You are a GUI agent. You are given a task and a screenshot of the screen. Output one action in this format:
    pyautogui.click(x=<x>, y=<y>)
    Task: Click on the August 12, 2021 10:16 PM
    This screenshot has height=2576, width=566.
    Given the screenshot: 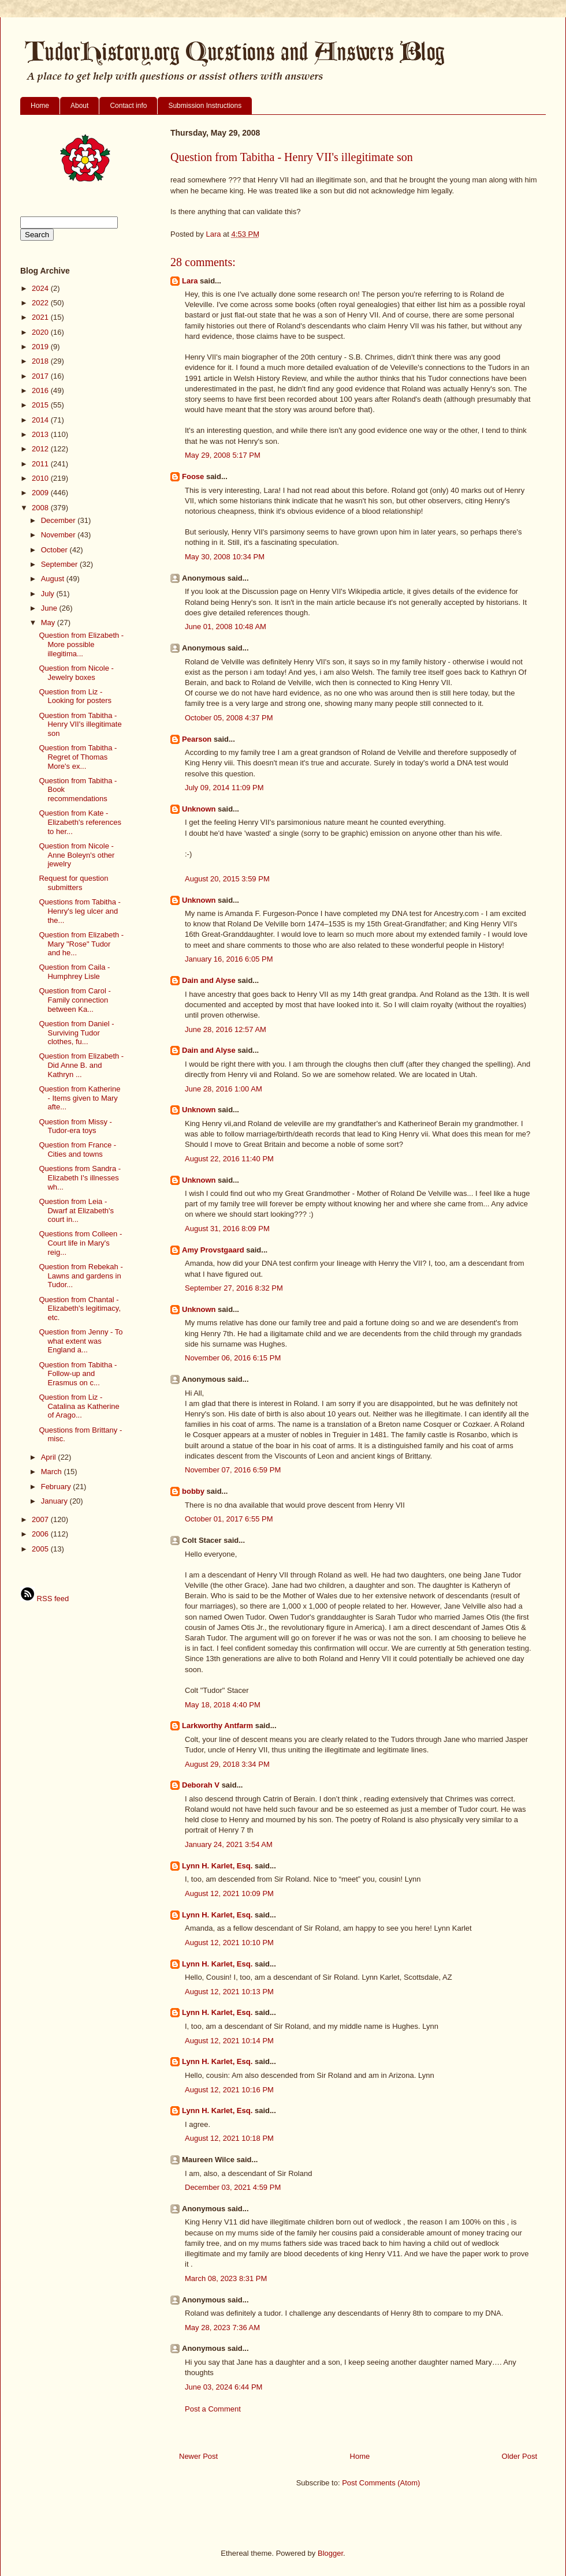 What is the action you would take?
    pyautogui.click(x=229, y=2089)
    